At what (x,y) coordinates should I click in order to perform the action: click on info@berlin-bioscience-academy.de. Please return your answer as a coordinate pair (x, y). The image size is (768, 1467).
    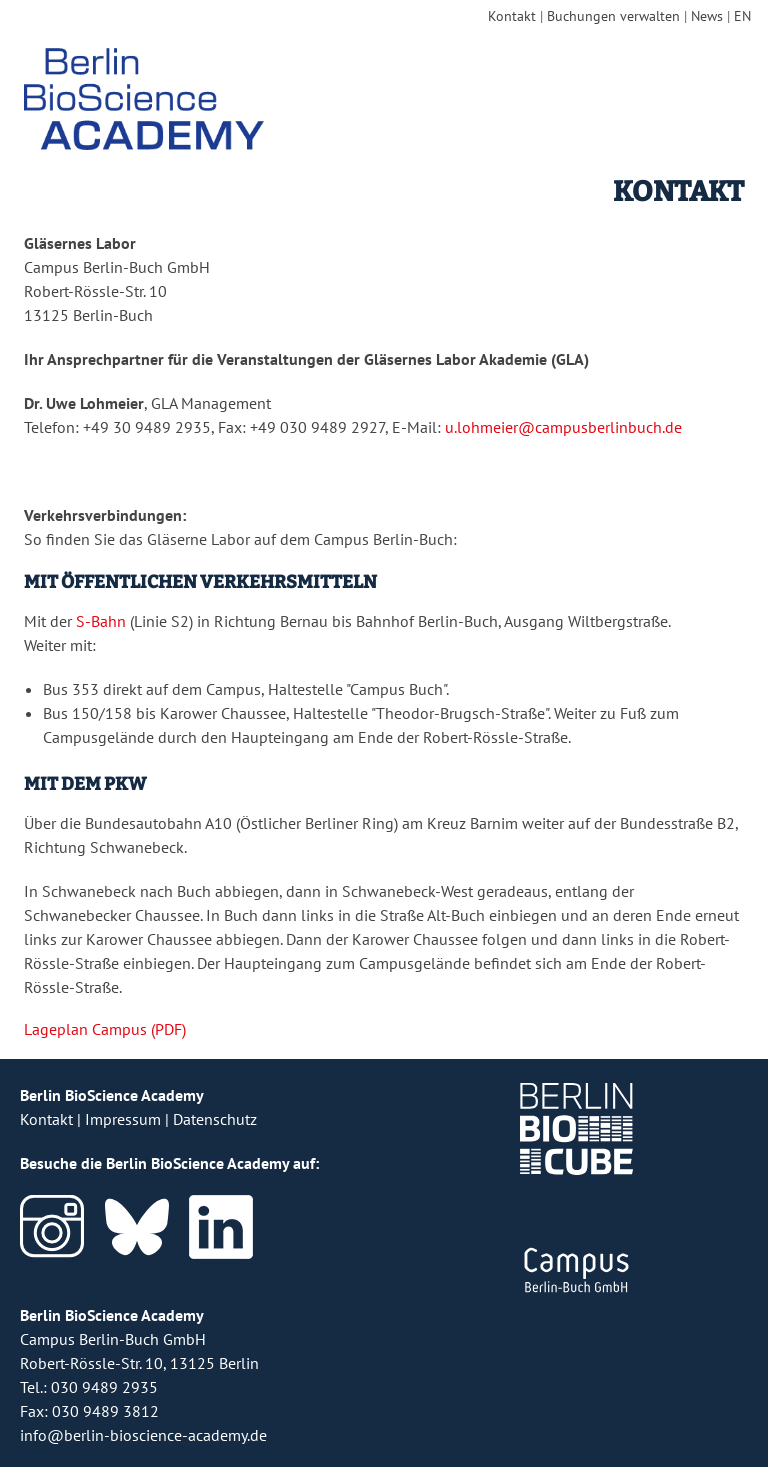
    Looking at the image, I should click on (143, 1435).